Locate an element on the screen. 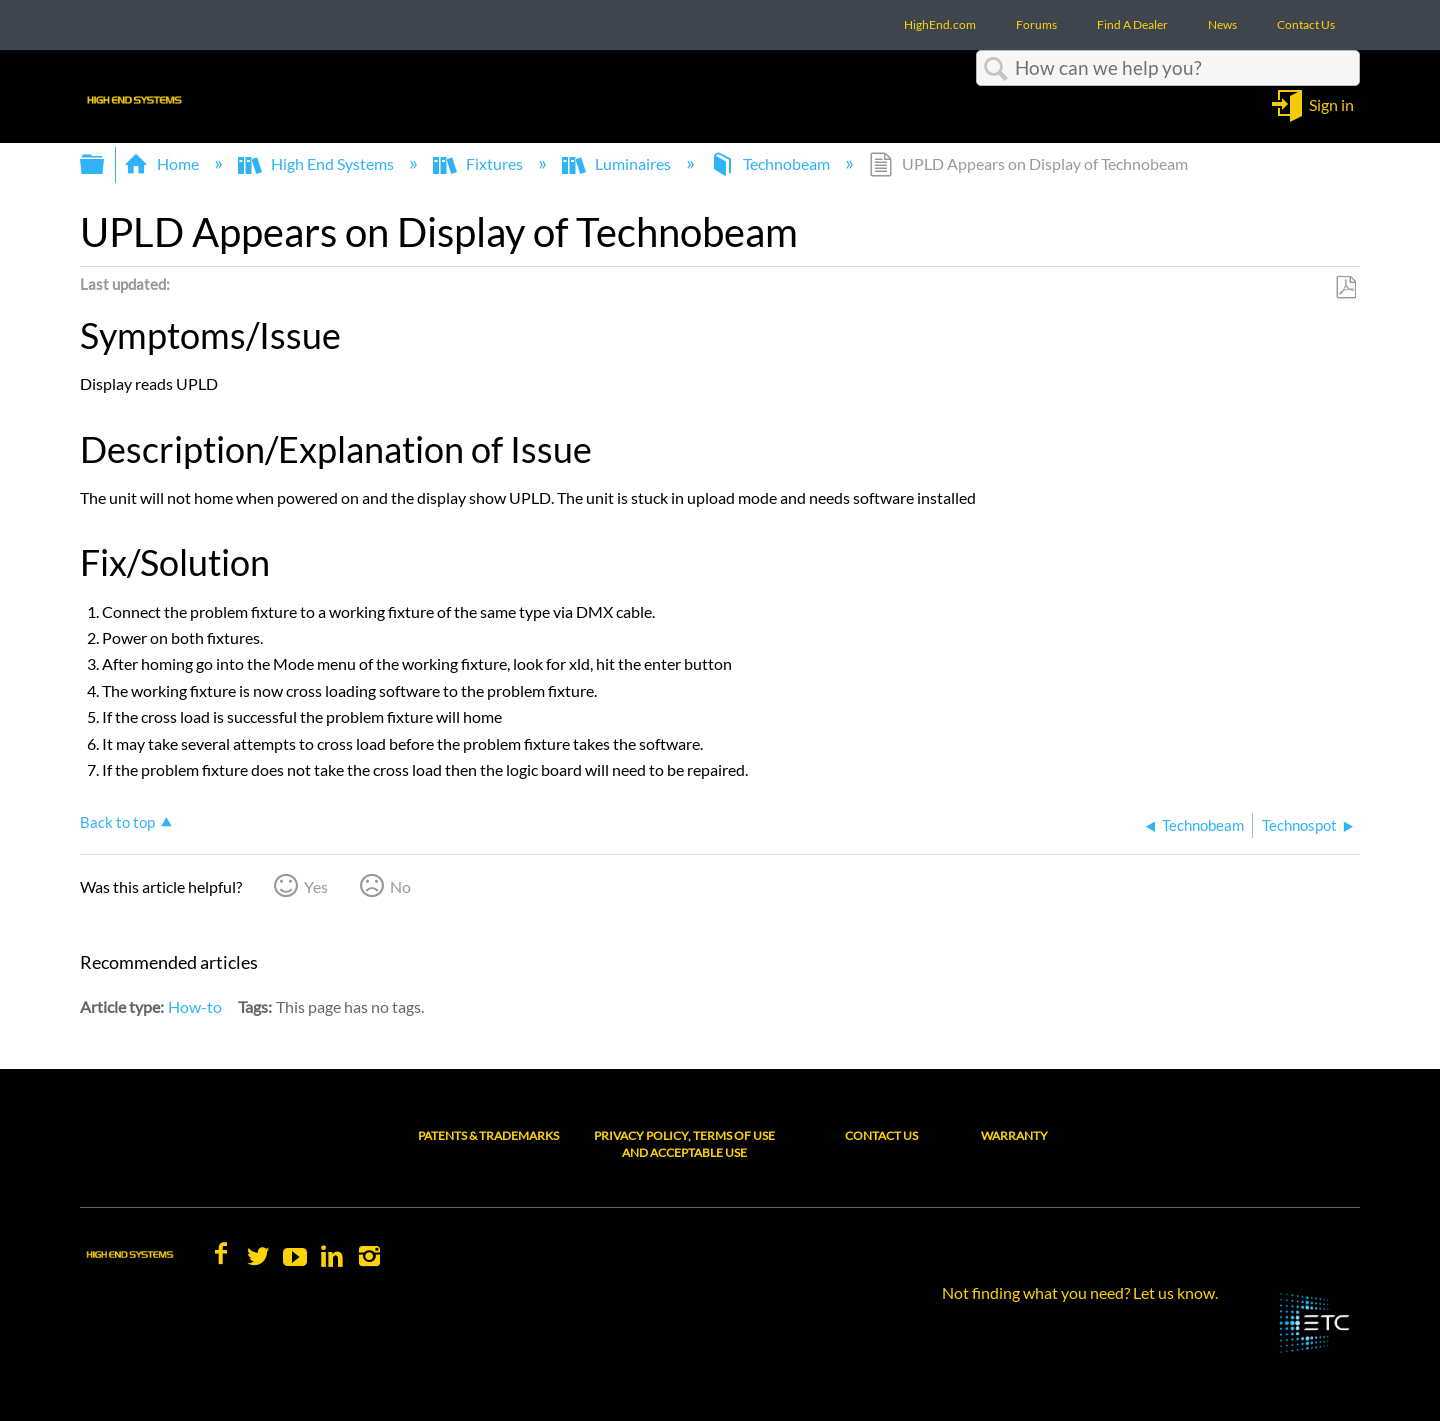 The width and height of the screenshot is (1440, 1421). Luminaires is located at coordinates (618, 163).